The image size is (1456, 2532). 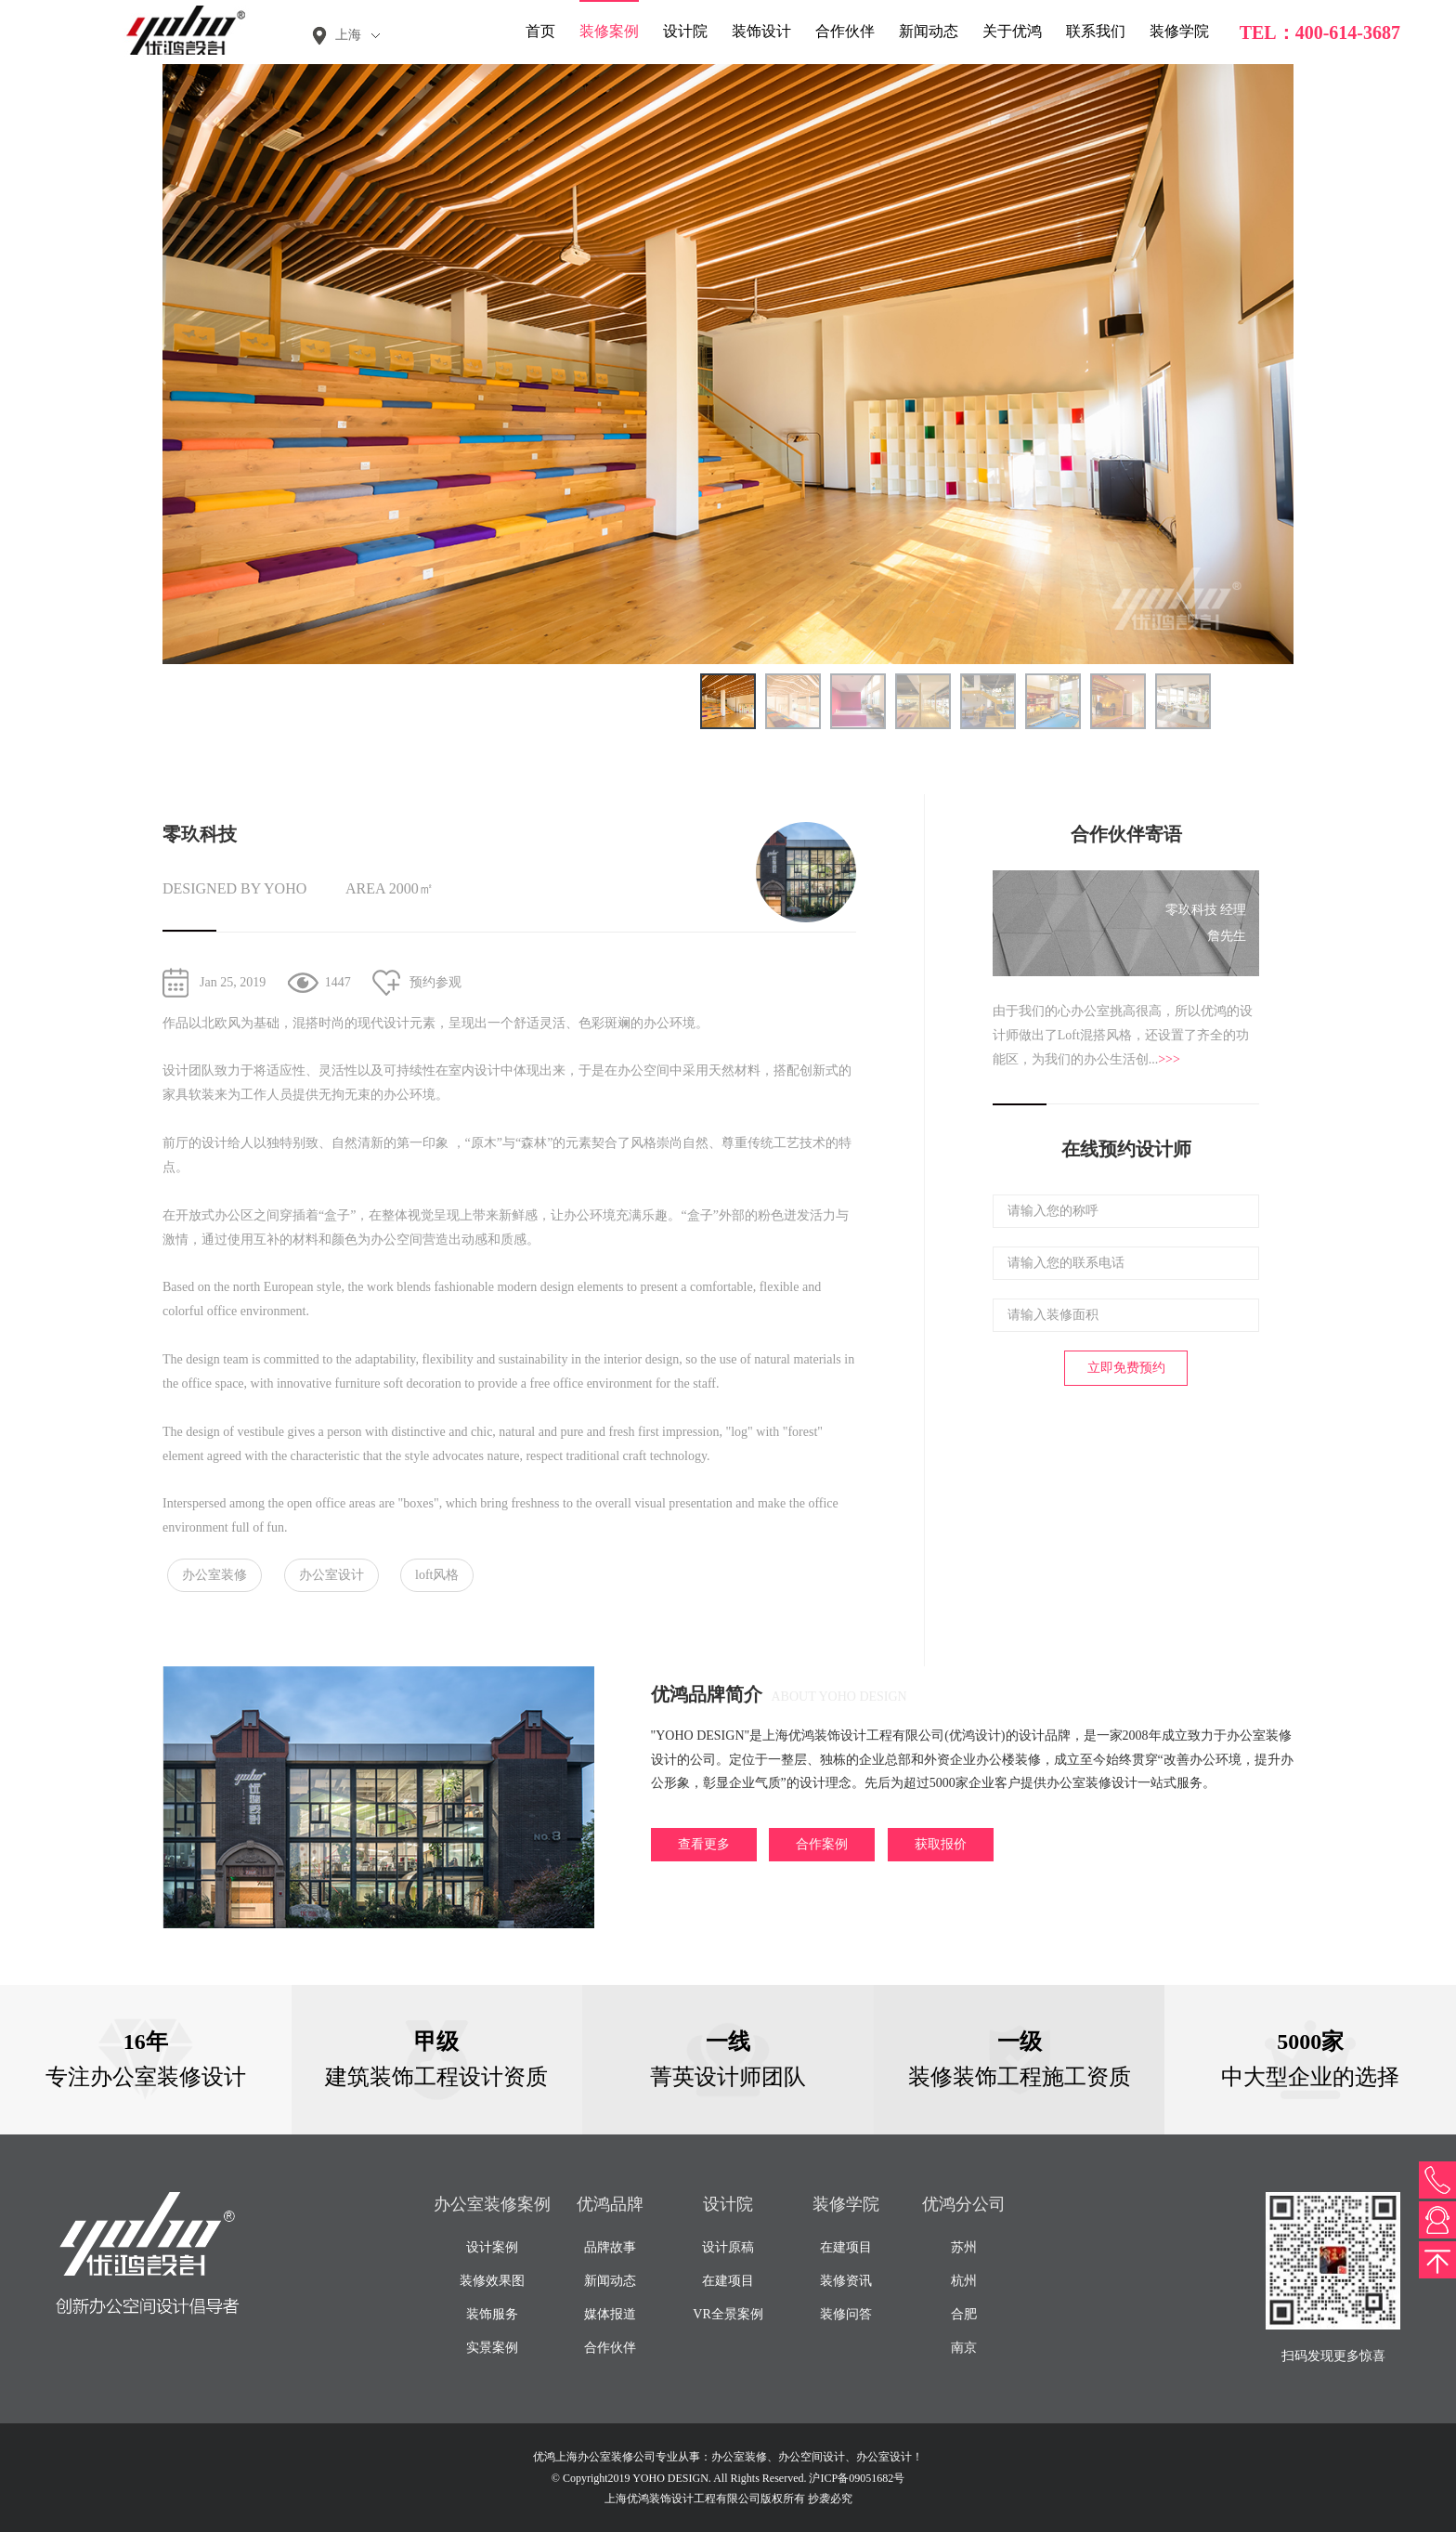 I want to click on 办公室装修, so click(x=214, y=1575).